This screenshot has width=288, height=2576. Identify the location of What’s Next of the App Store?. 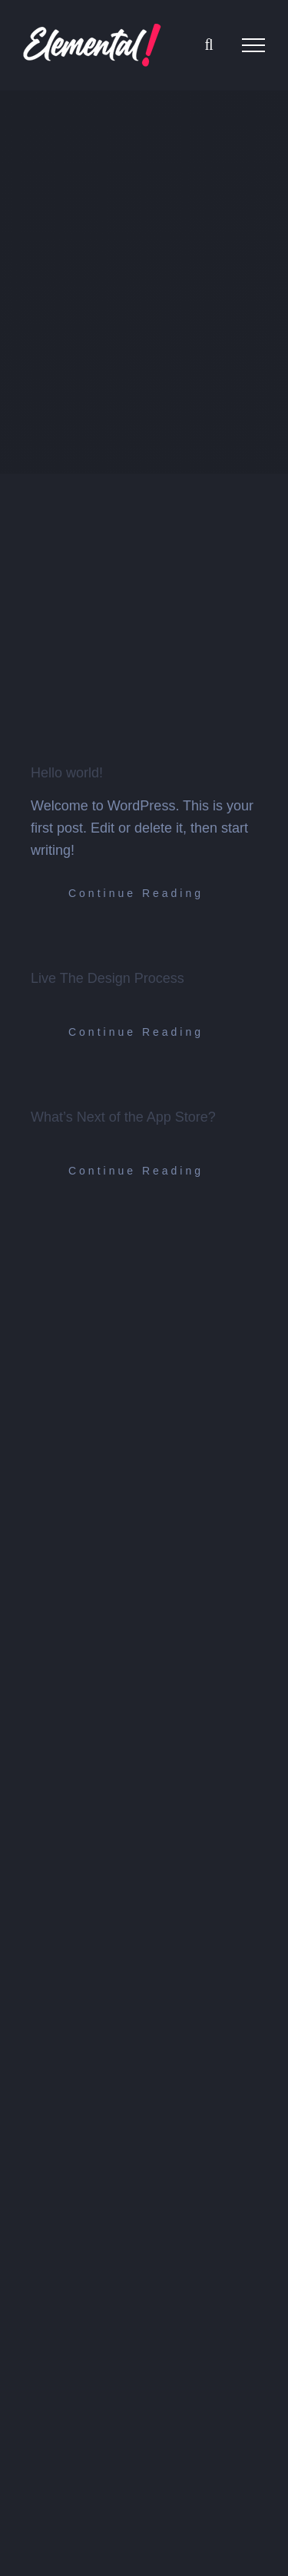
(123, 1117).